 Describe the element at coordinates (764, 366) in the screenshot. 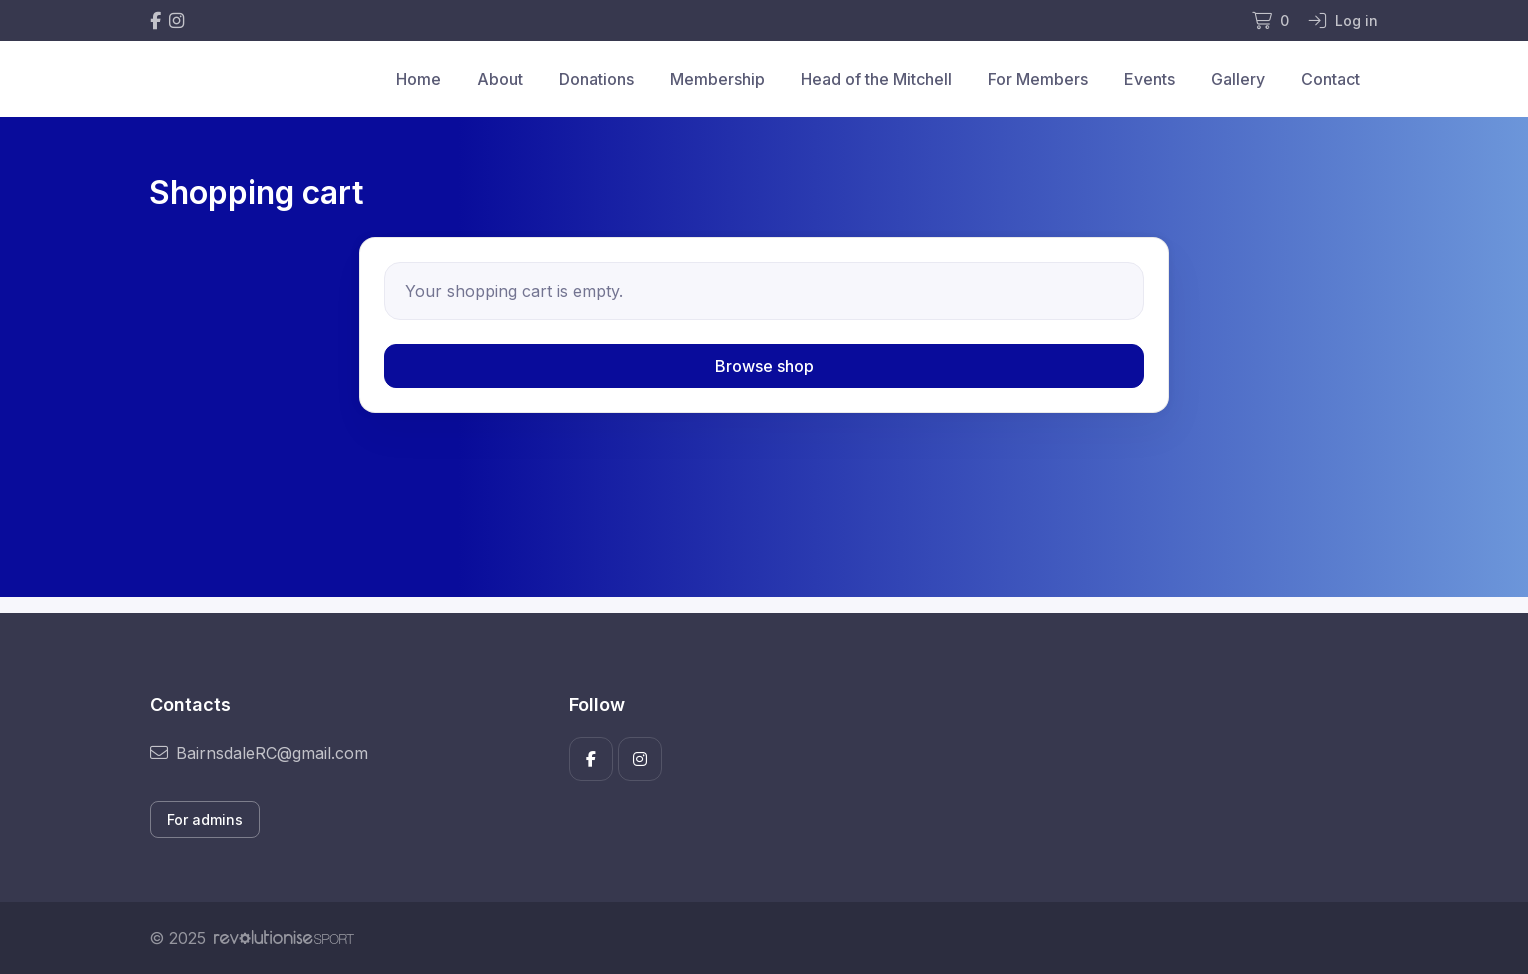

I see `Browse shop` at that location.